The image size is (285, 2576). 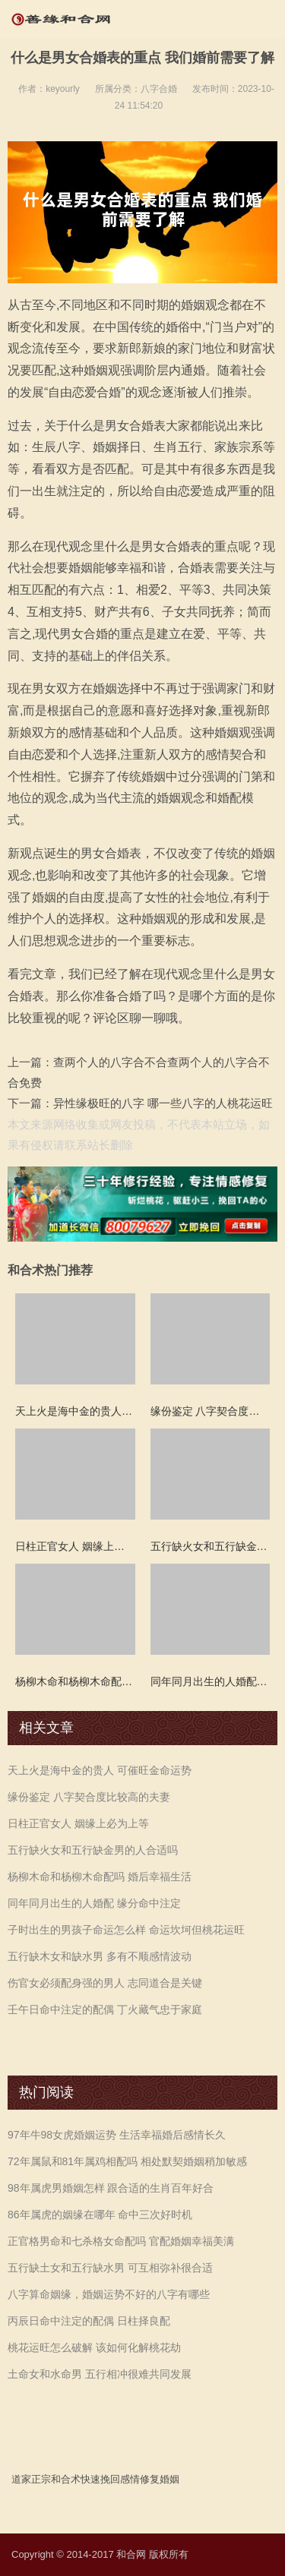 I want to click on 丙辰日命中注定的配偶 日柱择良配, so click(x=89, y=2321).